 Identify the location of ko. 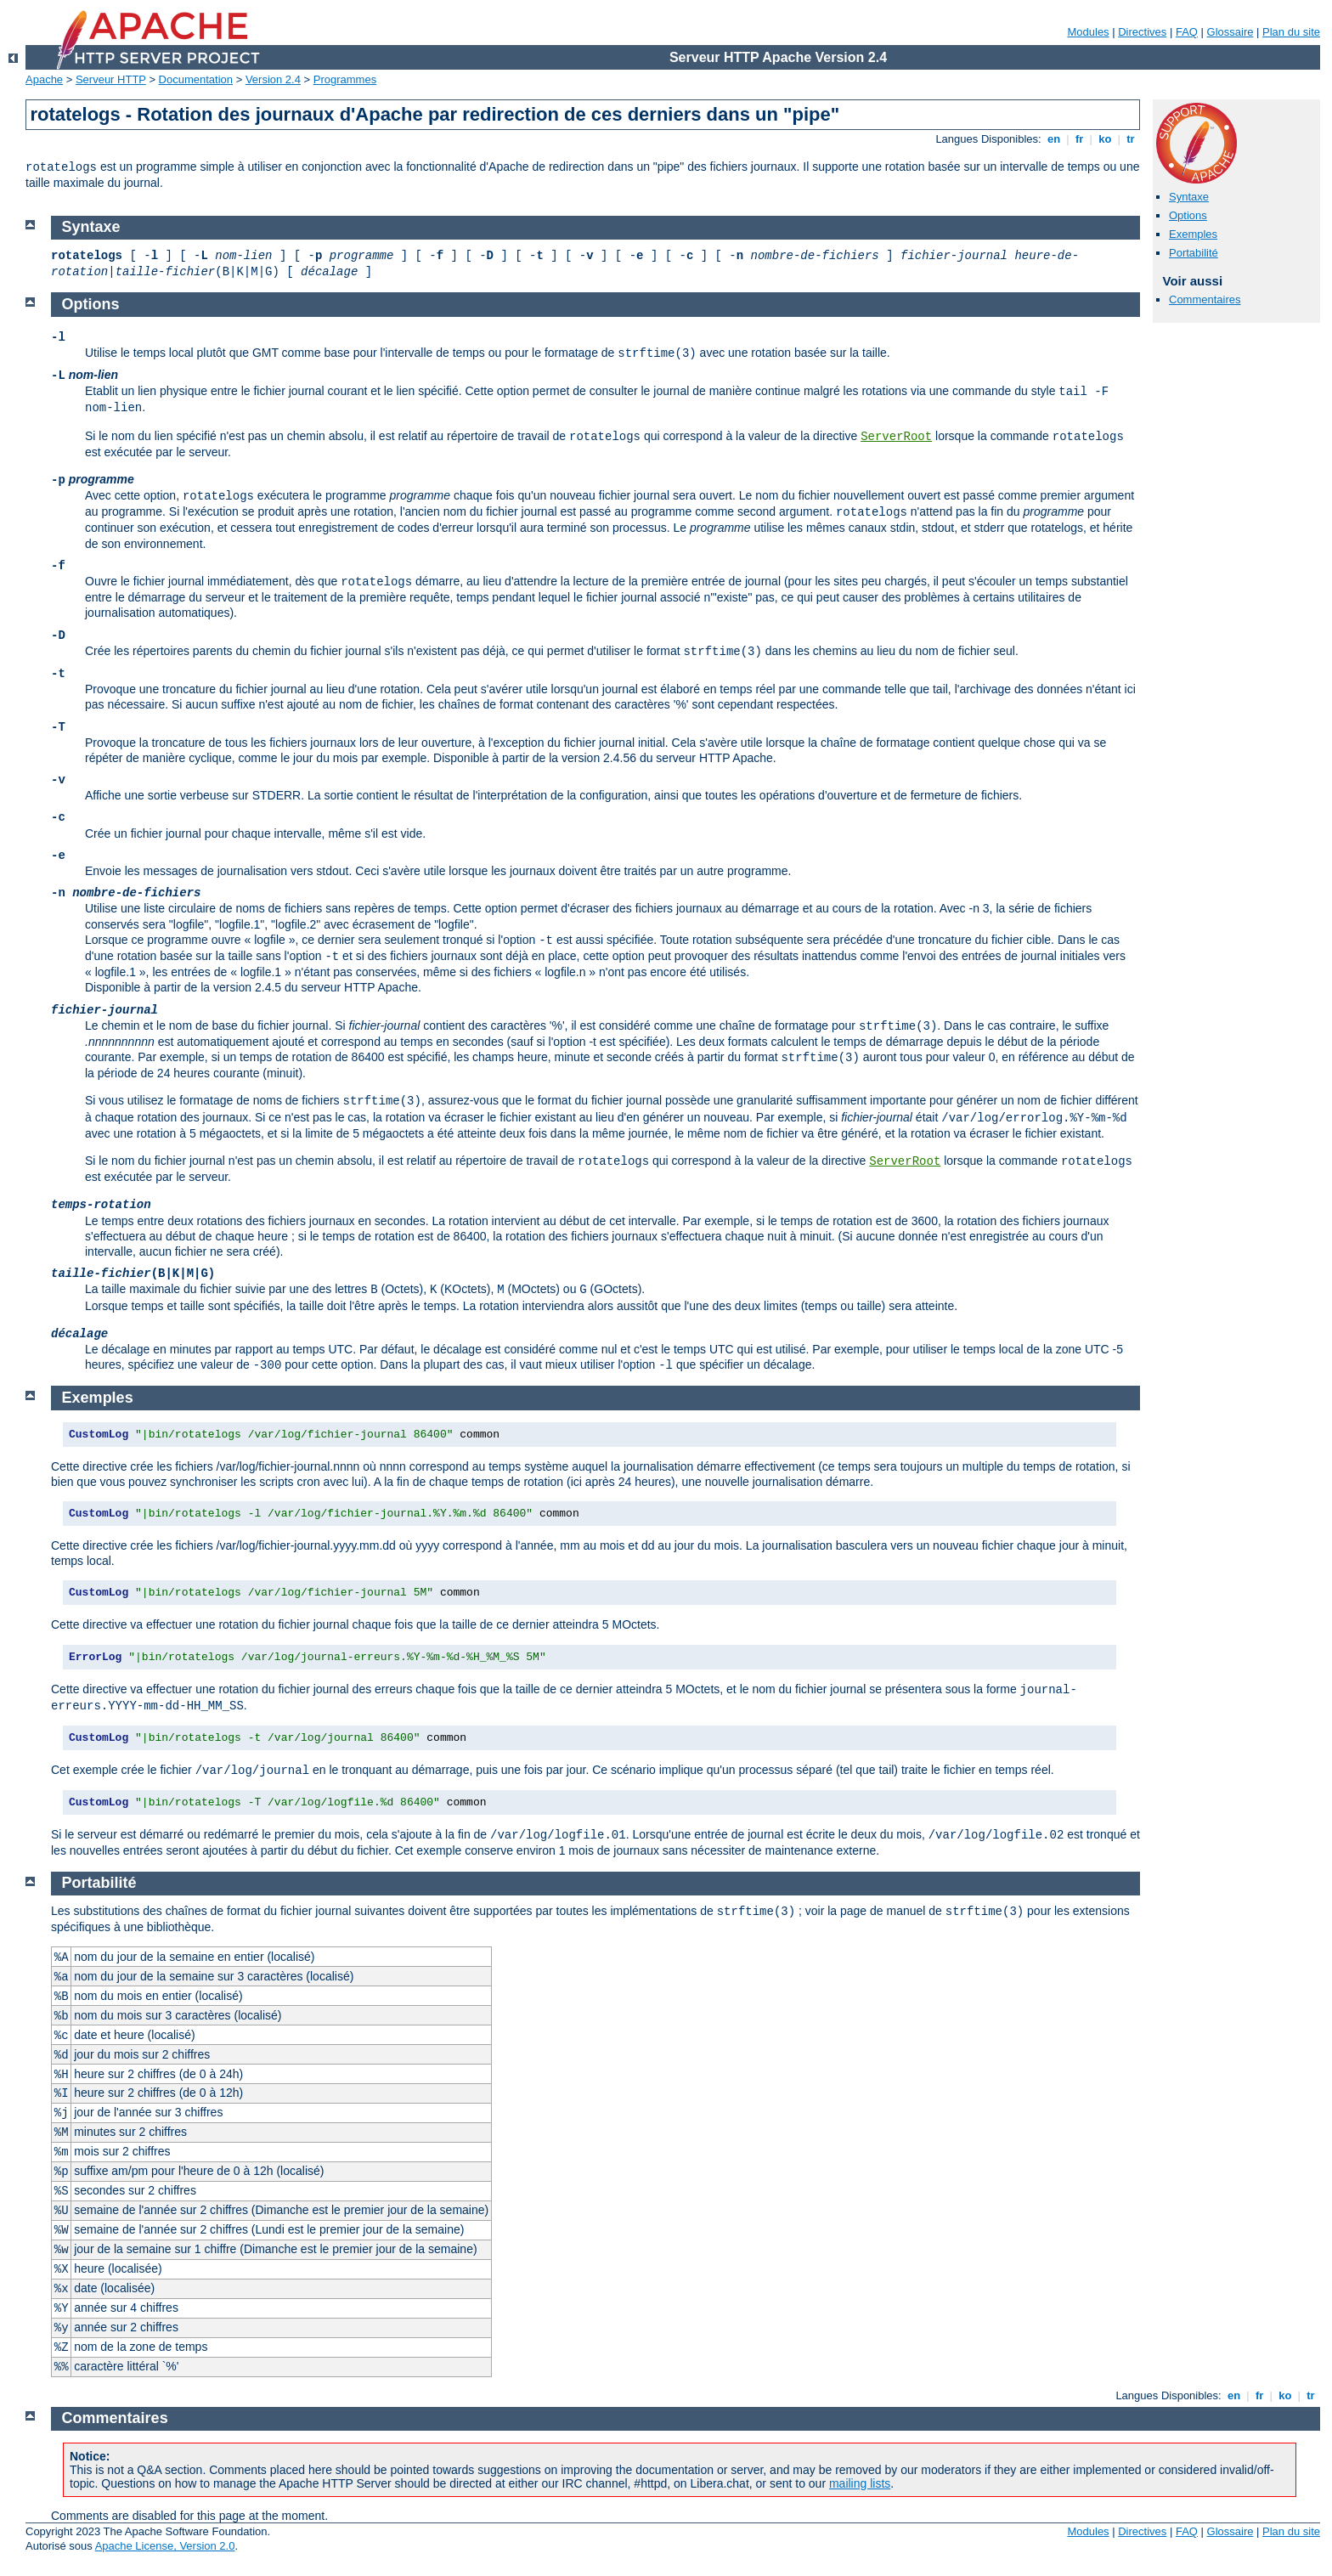
(1105, 139).